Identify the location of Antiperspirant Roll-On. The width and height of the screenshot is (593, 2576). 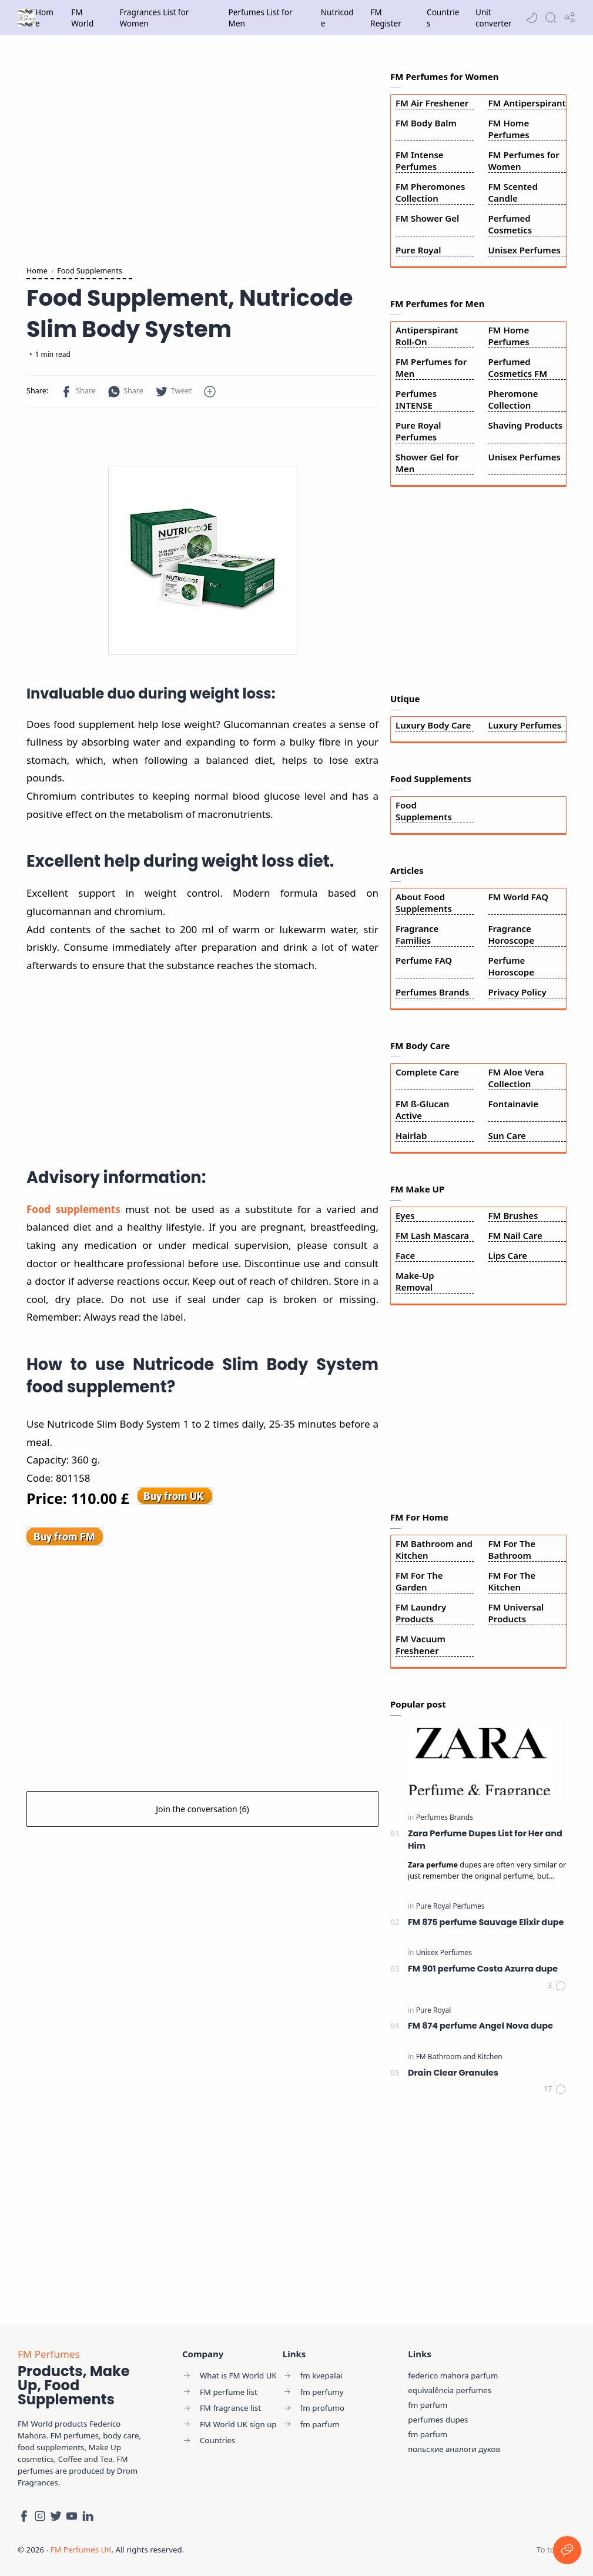
(427, 336).